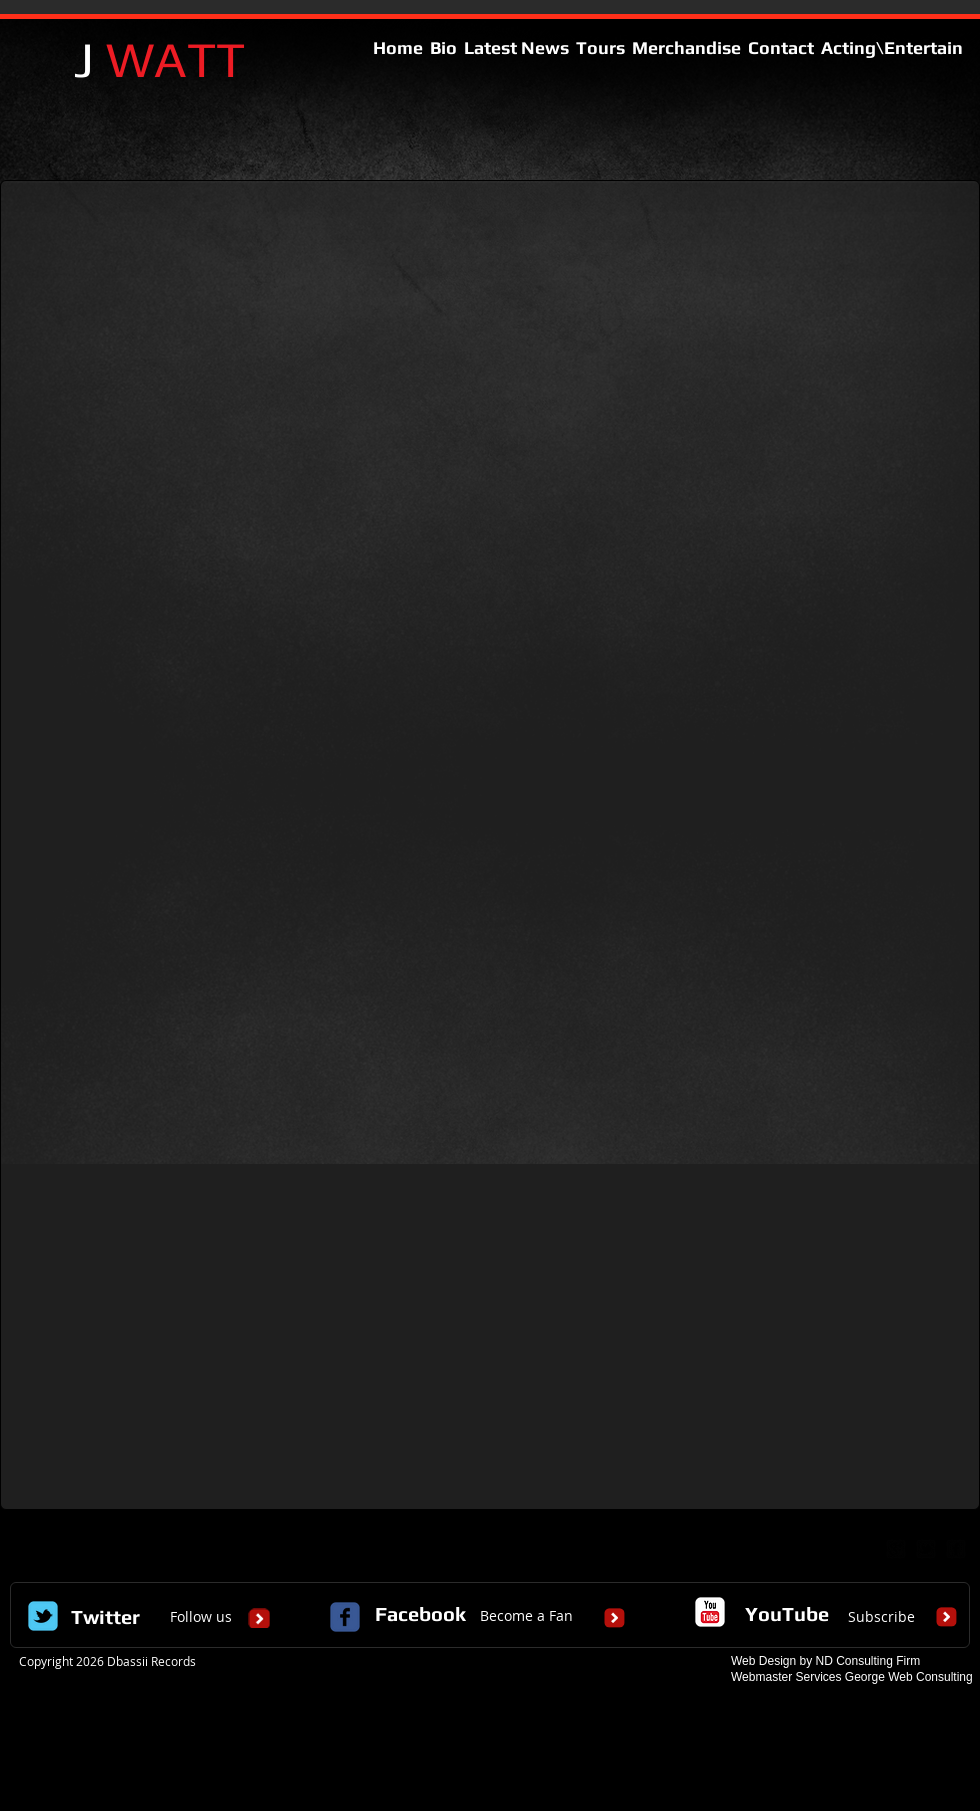 This screenshot has width=980, height=1811. What do you see at coordinates (43, 1616) in the screenshot?
I see `[Wix Twitter page]` at bounding box center [43, 1616].